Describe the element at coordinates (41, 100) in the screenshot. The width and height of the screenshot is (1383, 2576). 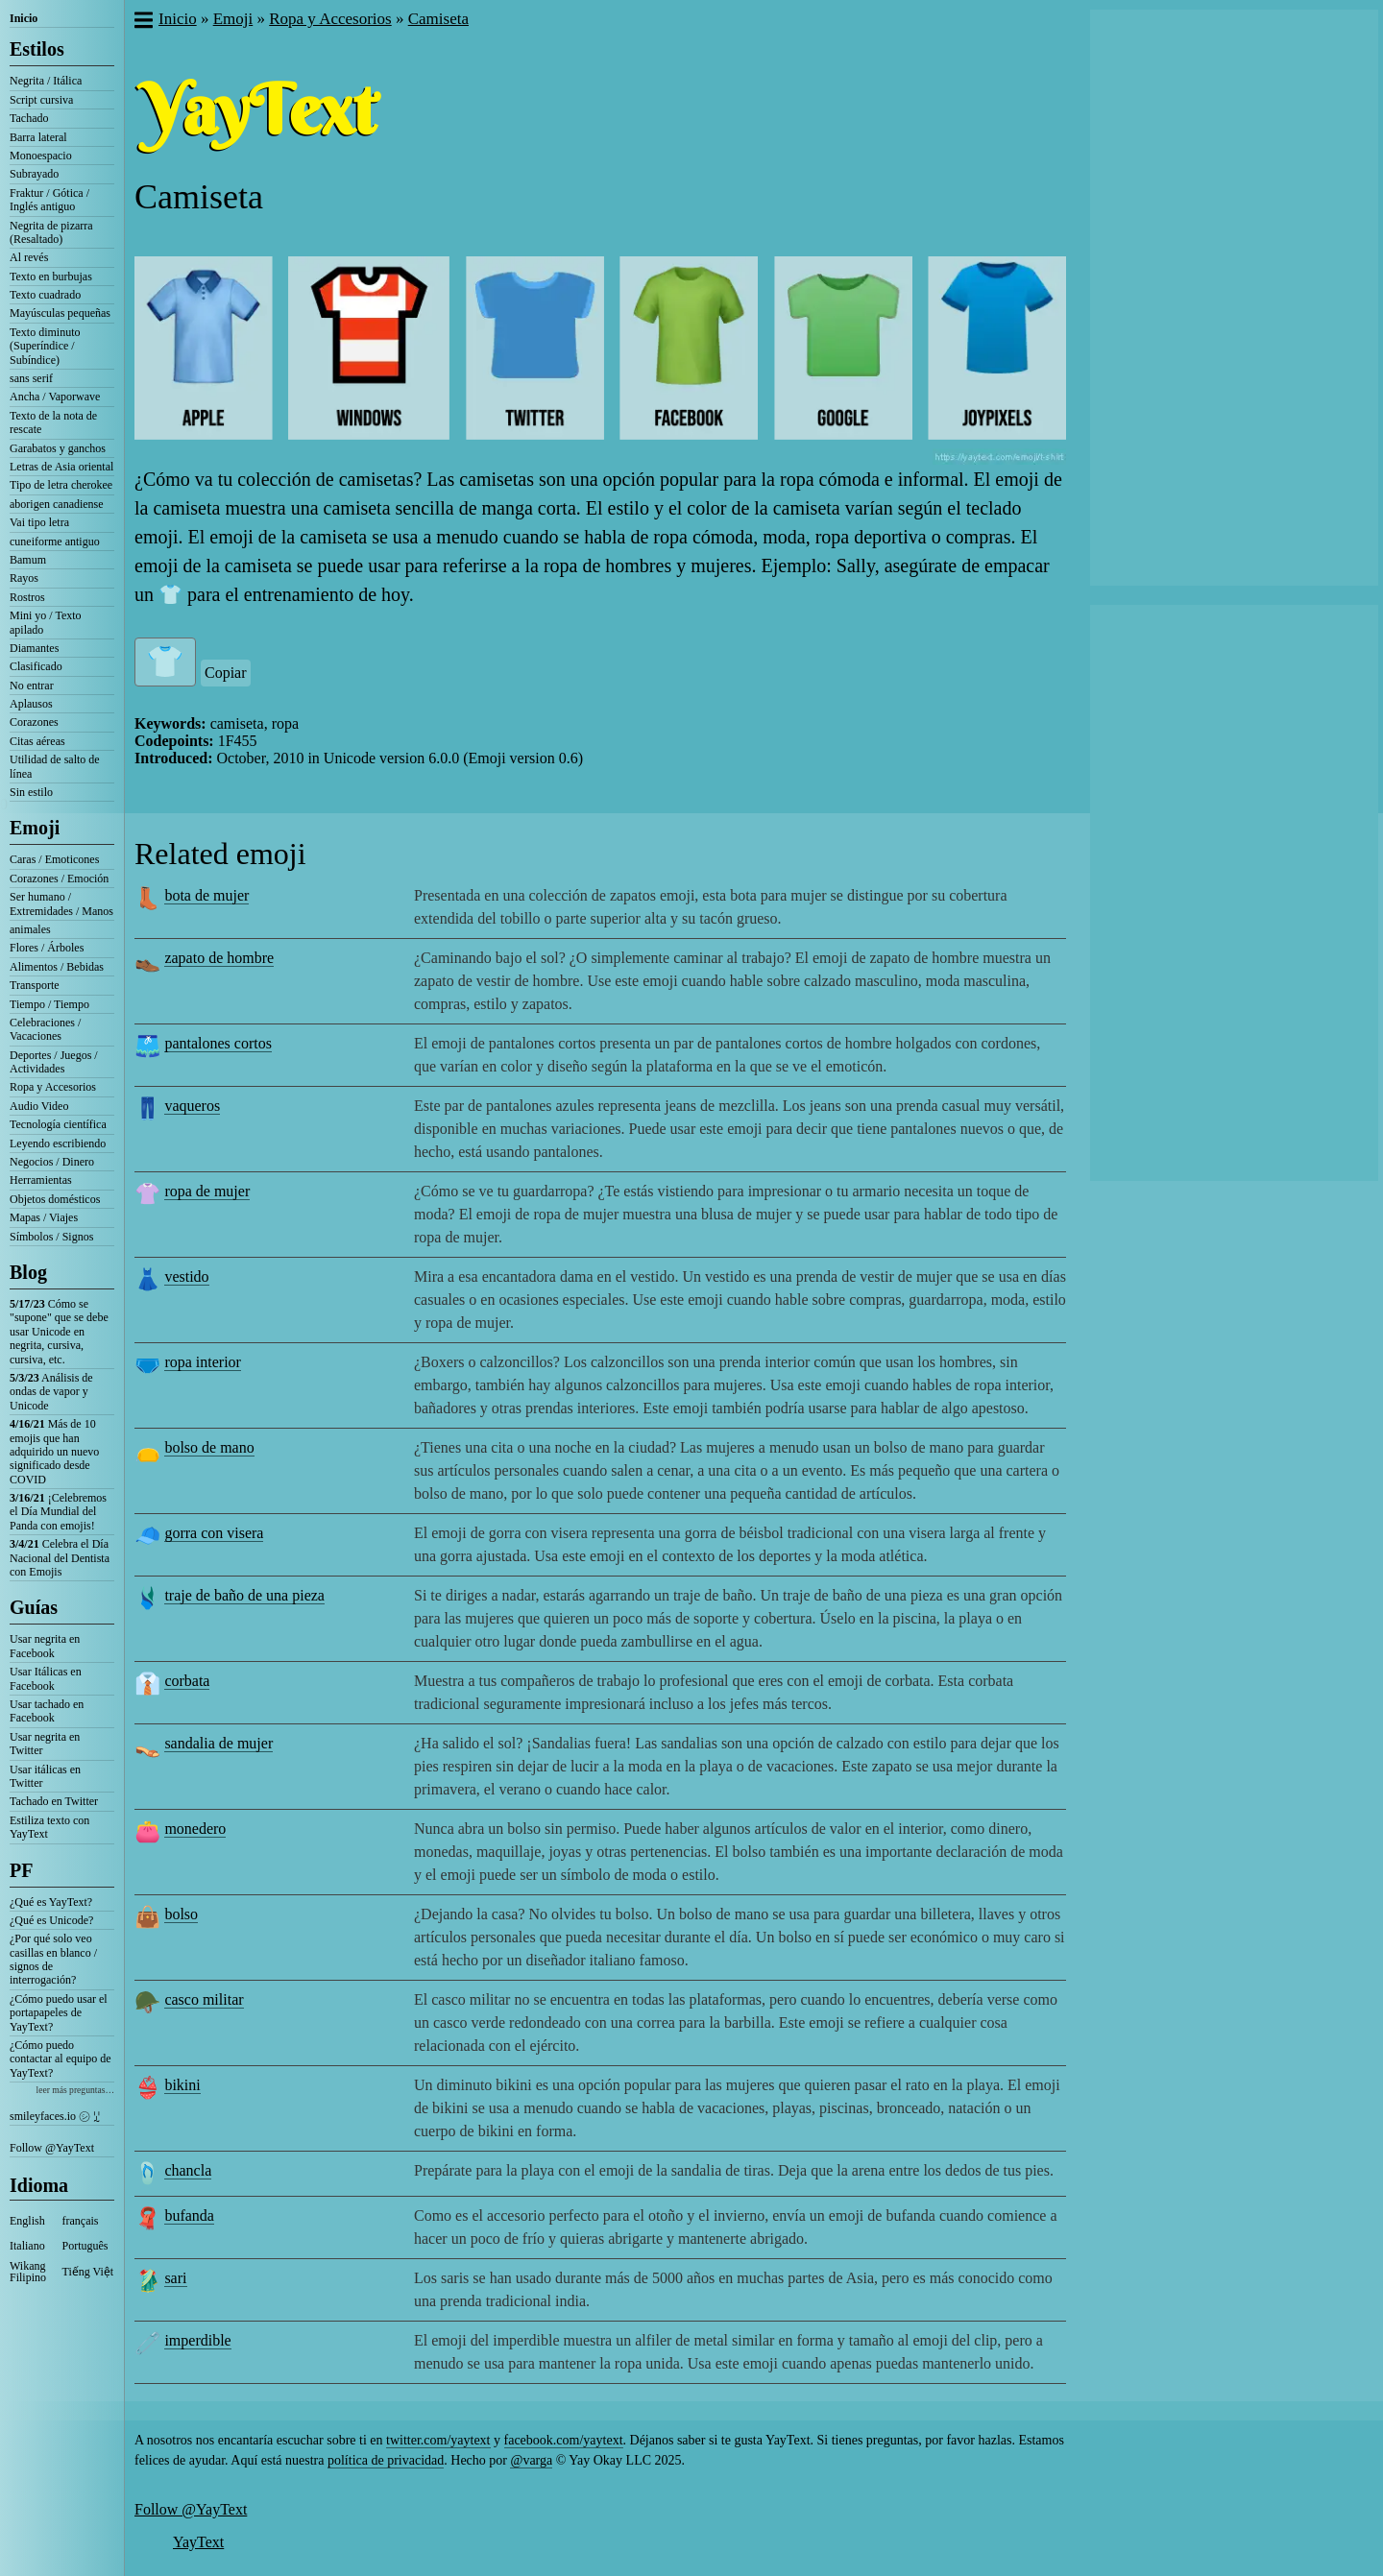
I see `Script cursiva` at that location.